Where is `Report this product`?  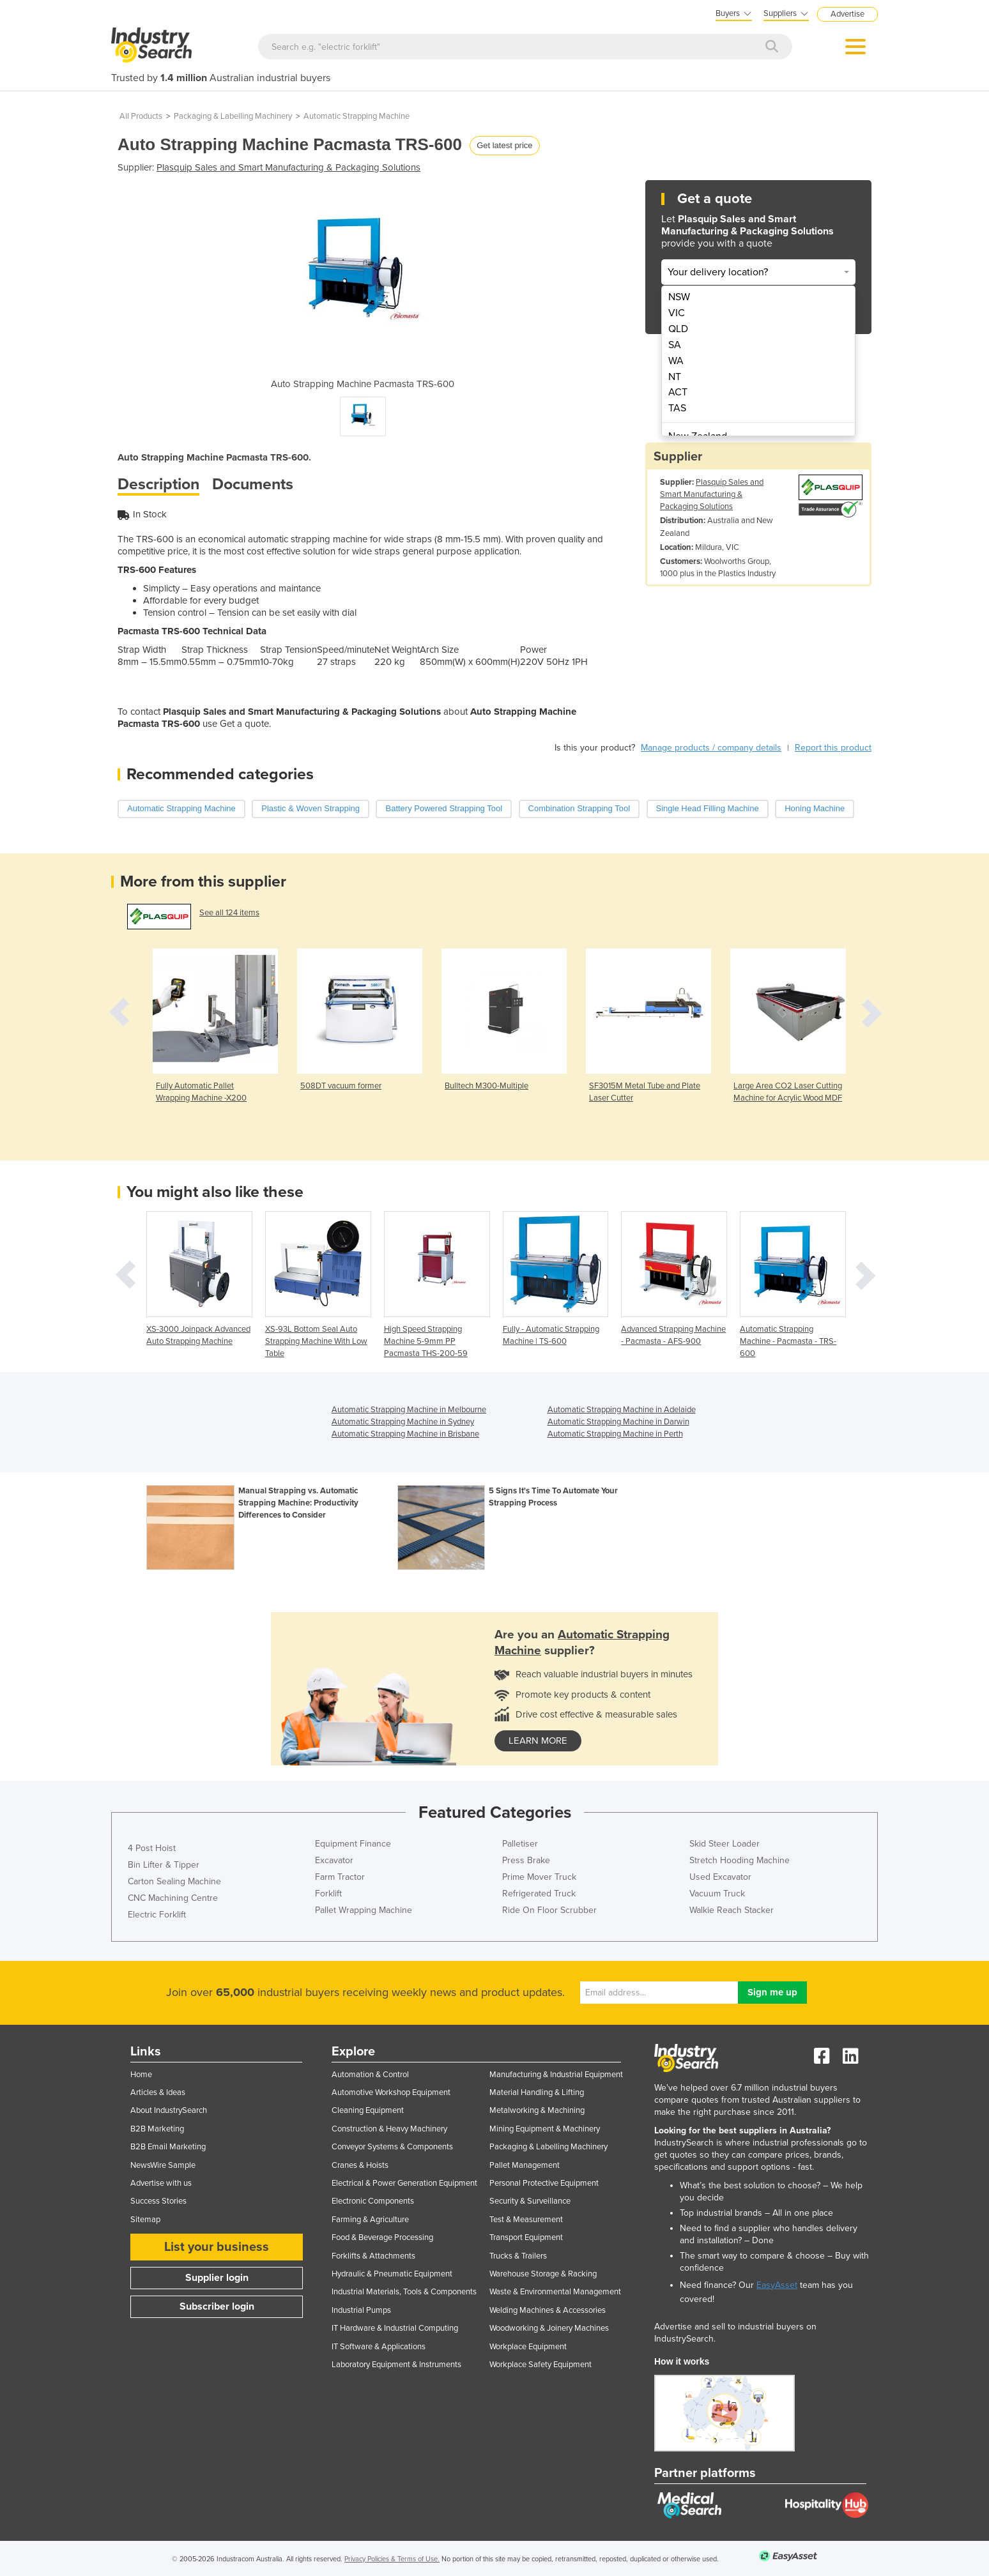
Report this product is located at coordinates (833, 747).